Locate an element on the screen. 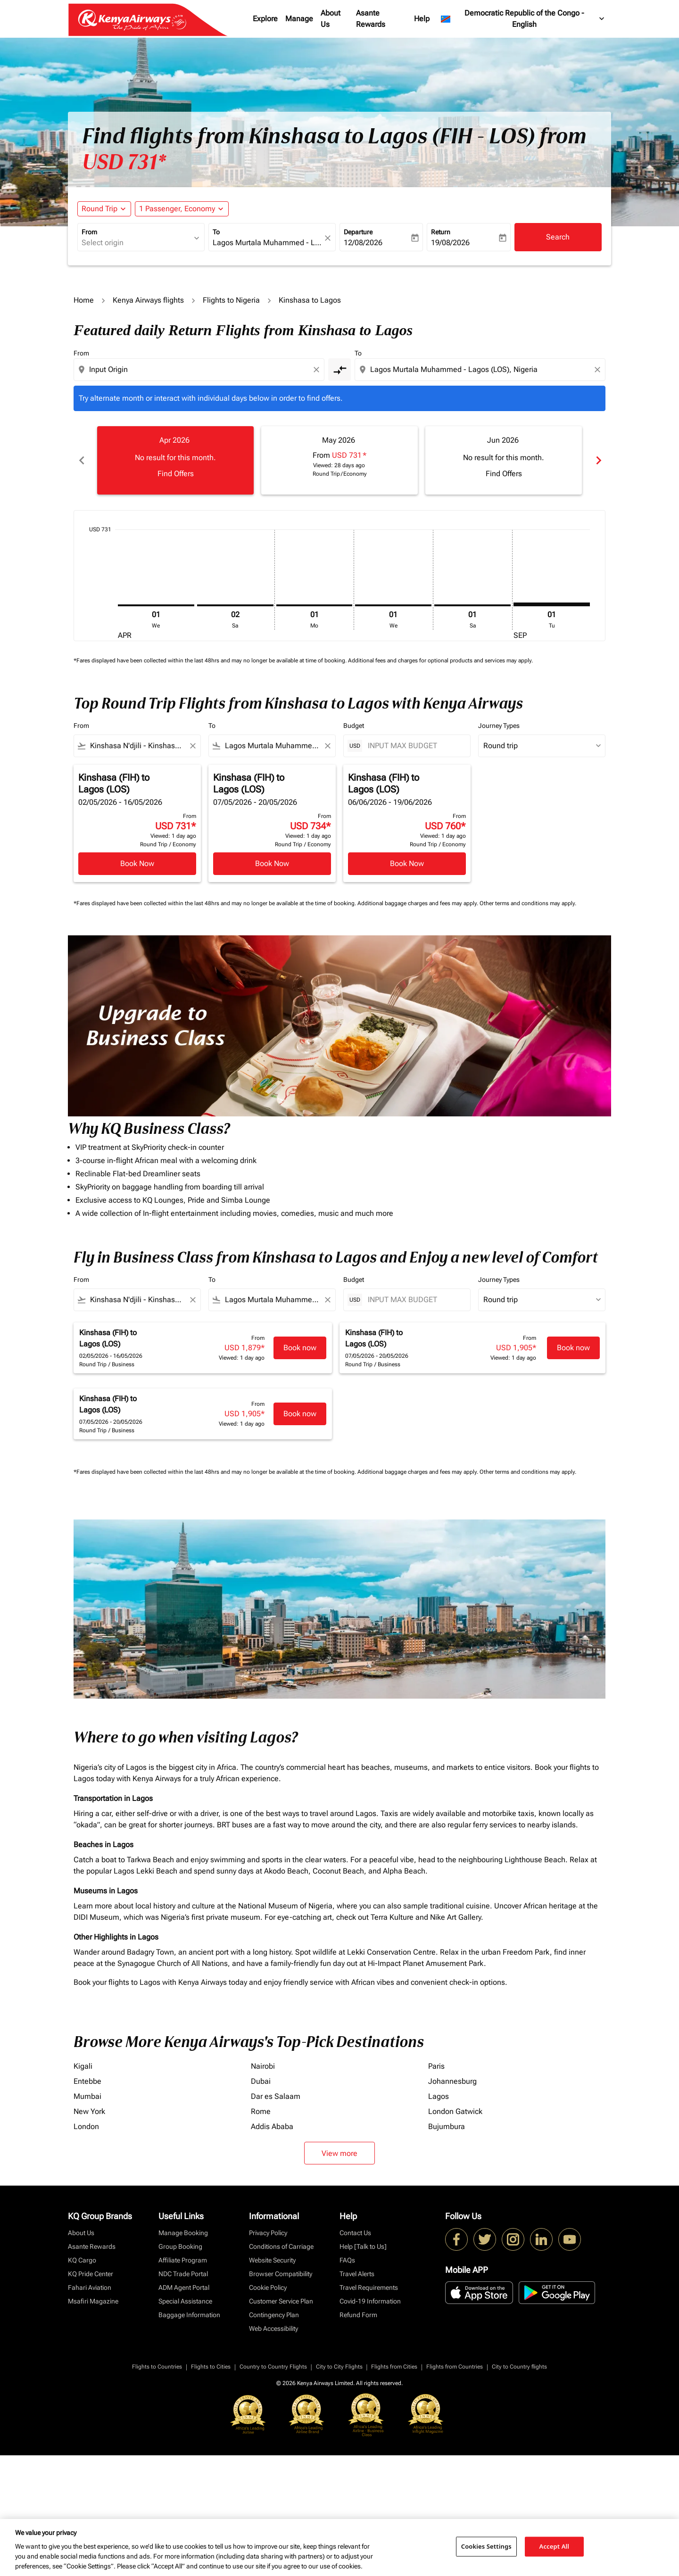 The image size is (679, 2576). Country to Country Flights is located at coordinates (273, 2366).